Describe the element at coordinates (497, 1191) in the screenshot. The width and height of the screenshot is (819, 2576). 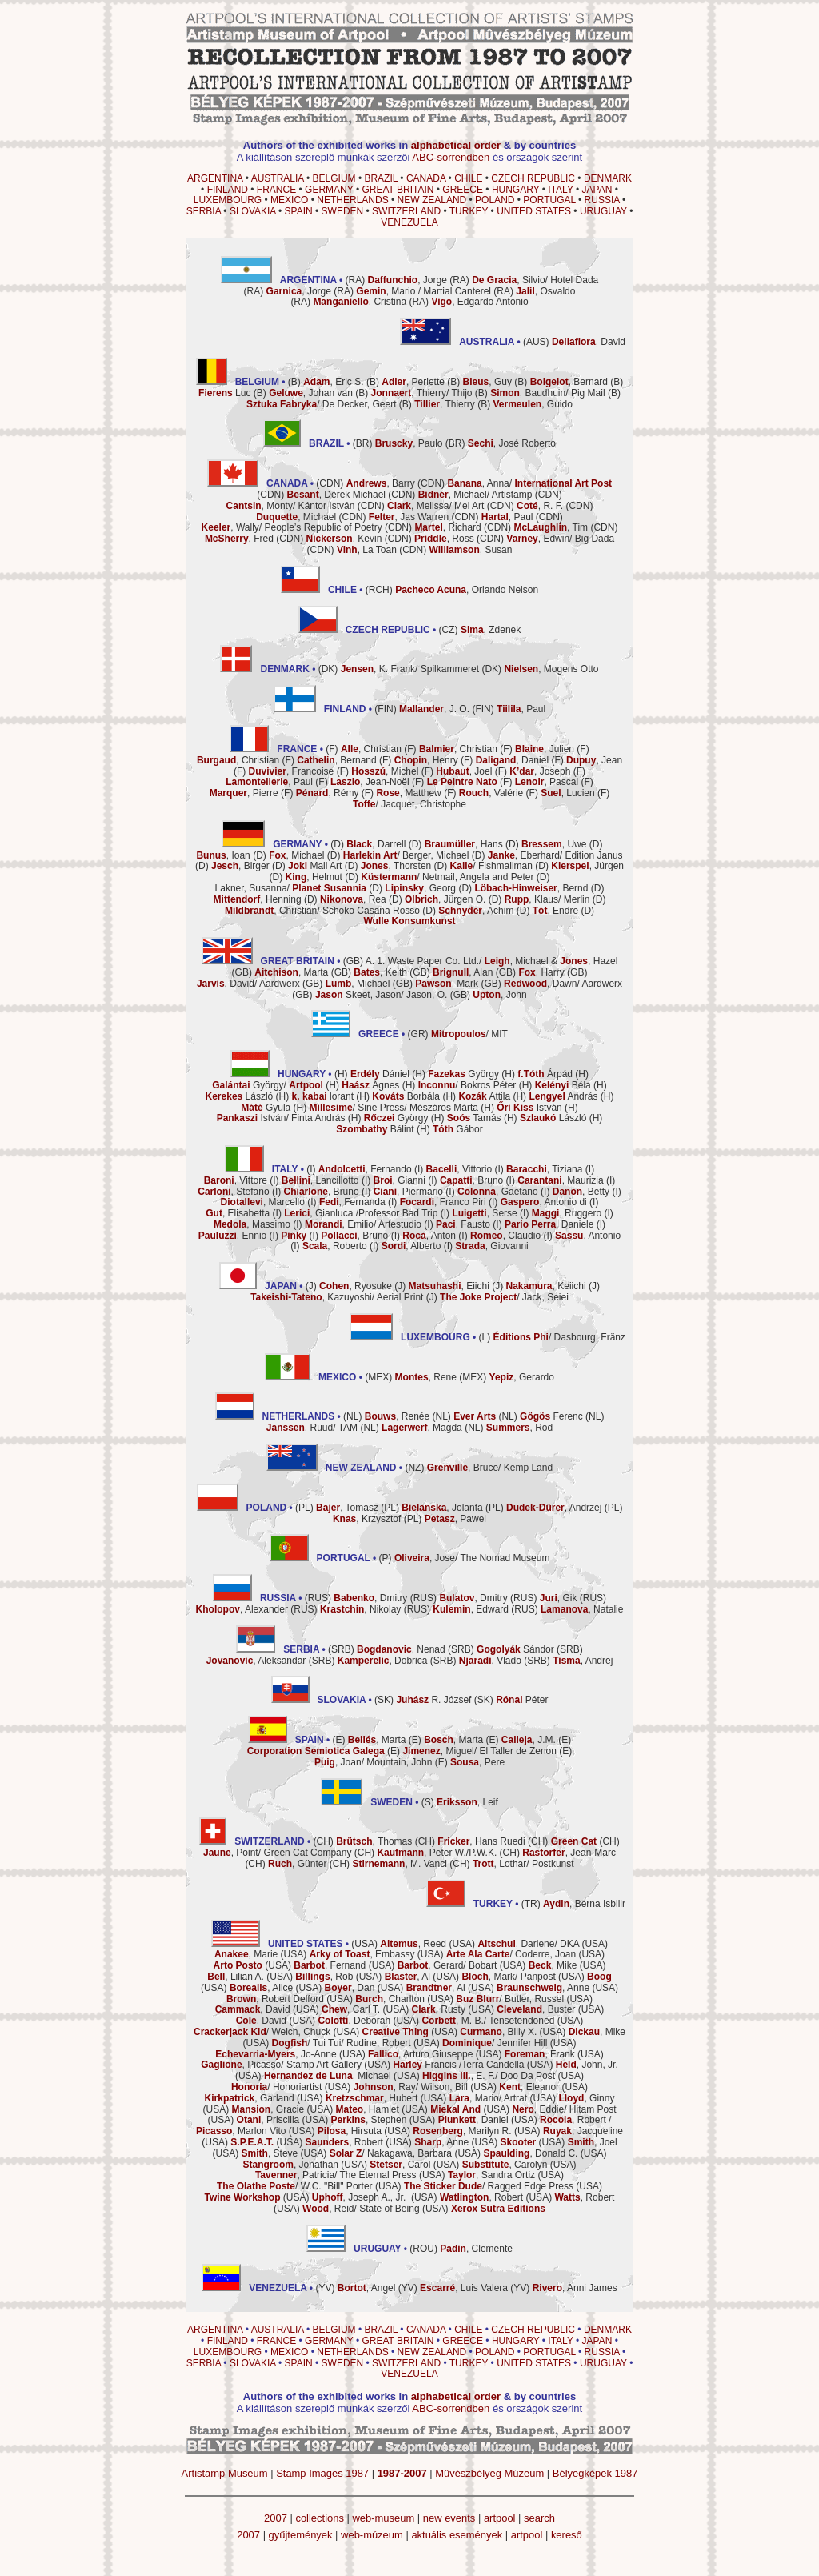
I see `, Gaetano` at that location.